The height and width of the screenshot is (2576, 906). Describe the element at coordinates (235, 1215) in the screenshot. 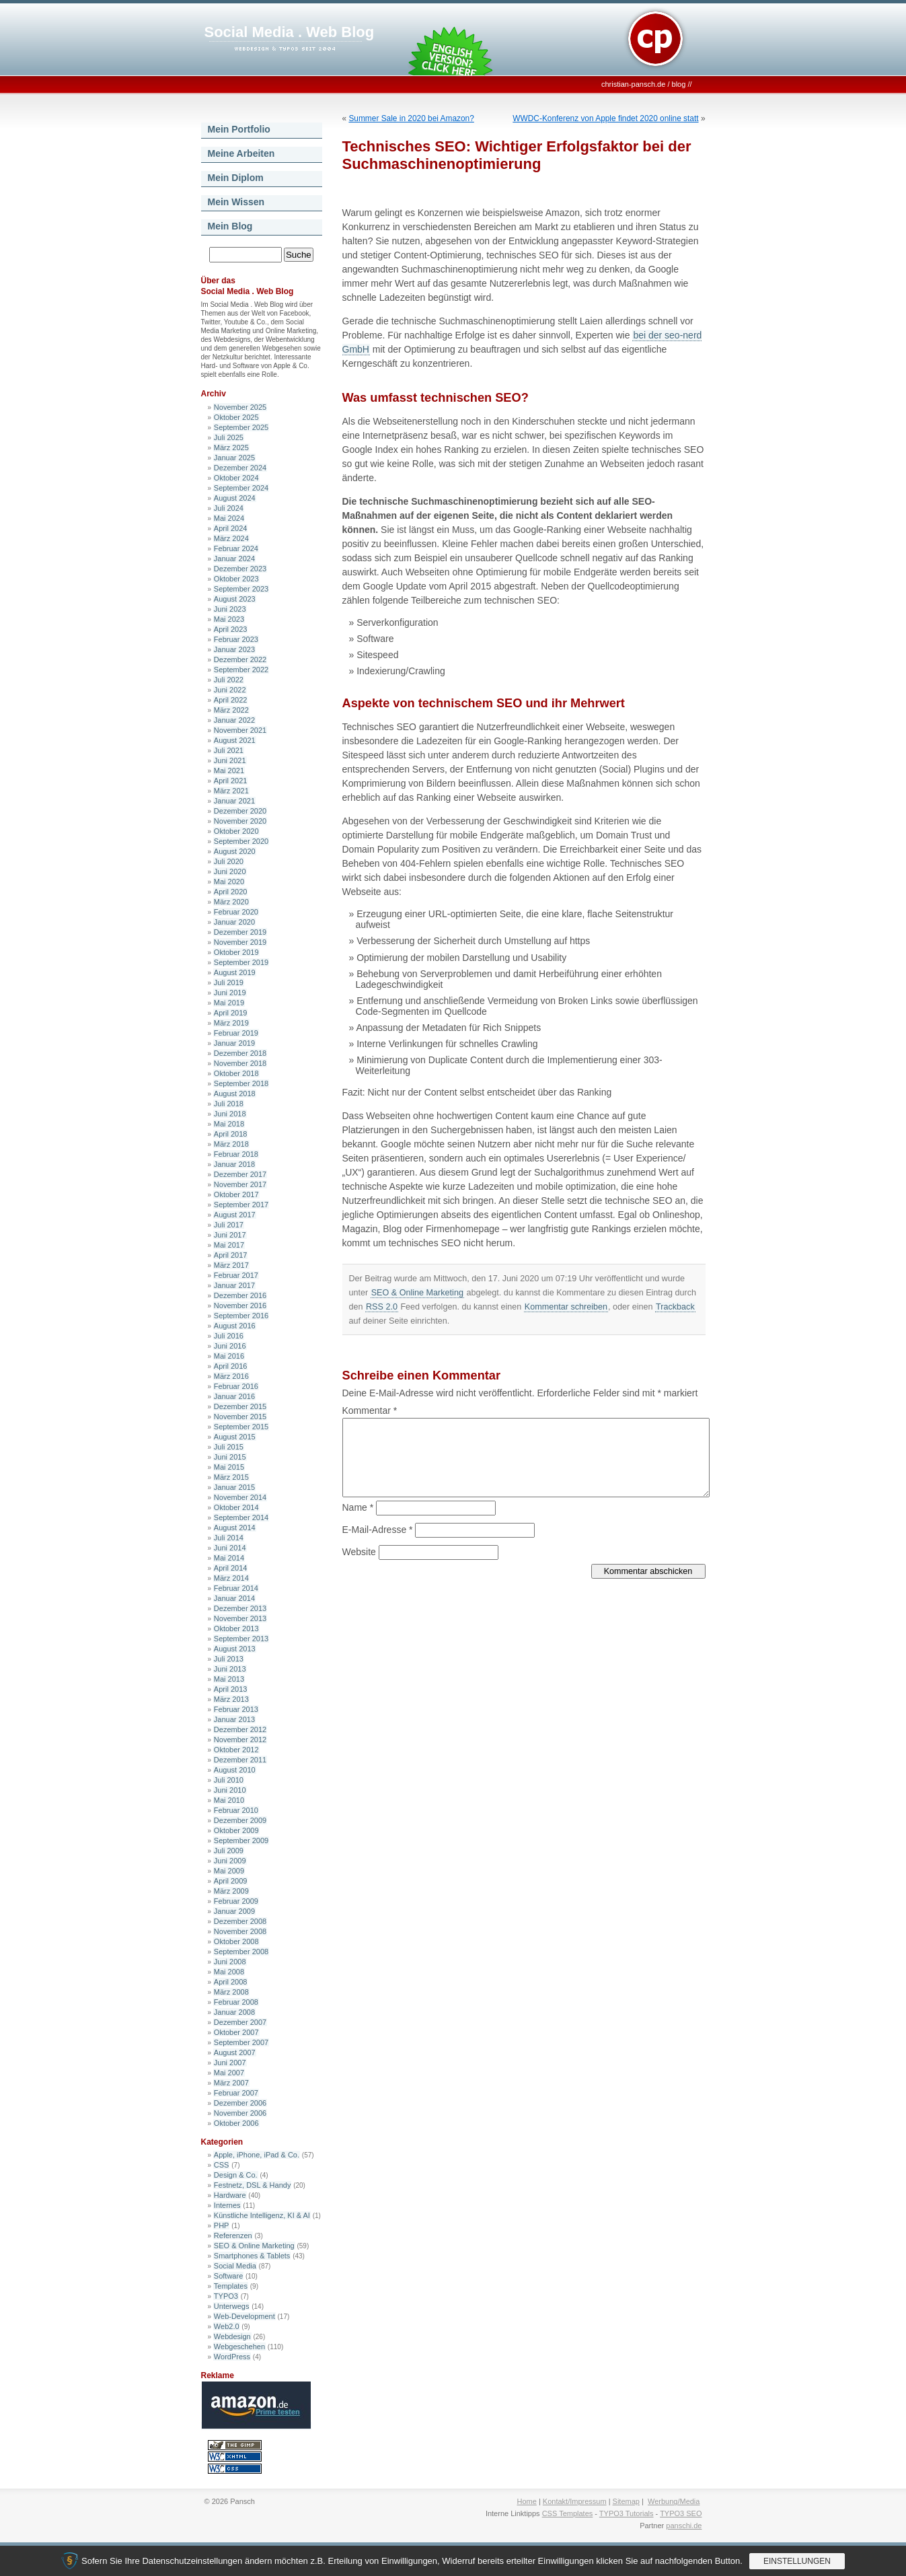

I see `August 2017` at that location.